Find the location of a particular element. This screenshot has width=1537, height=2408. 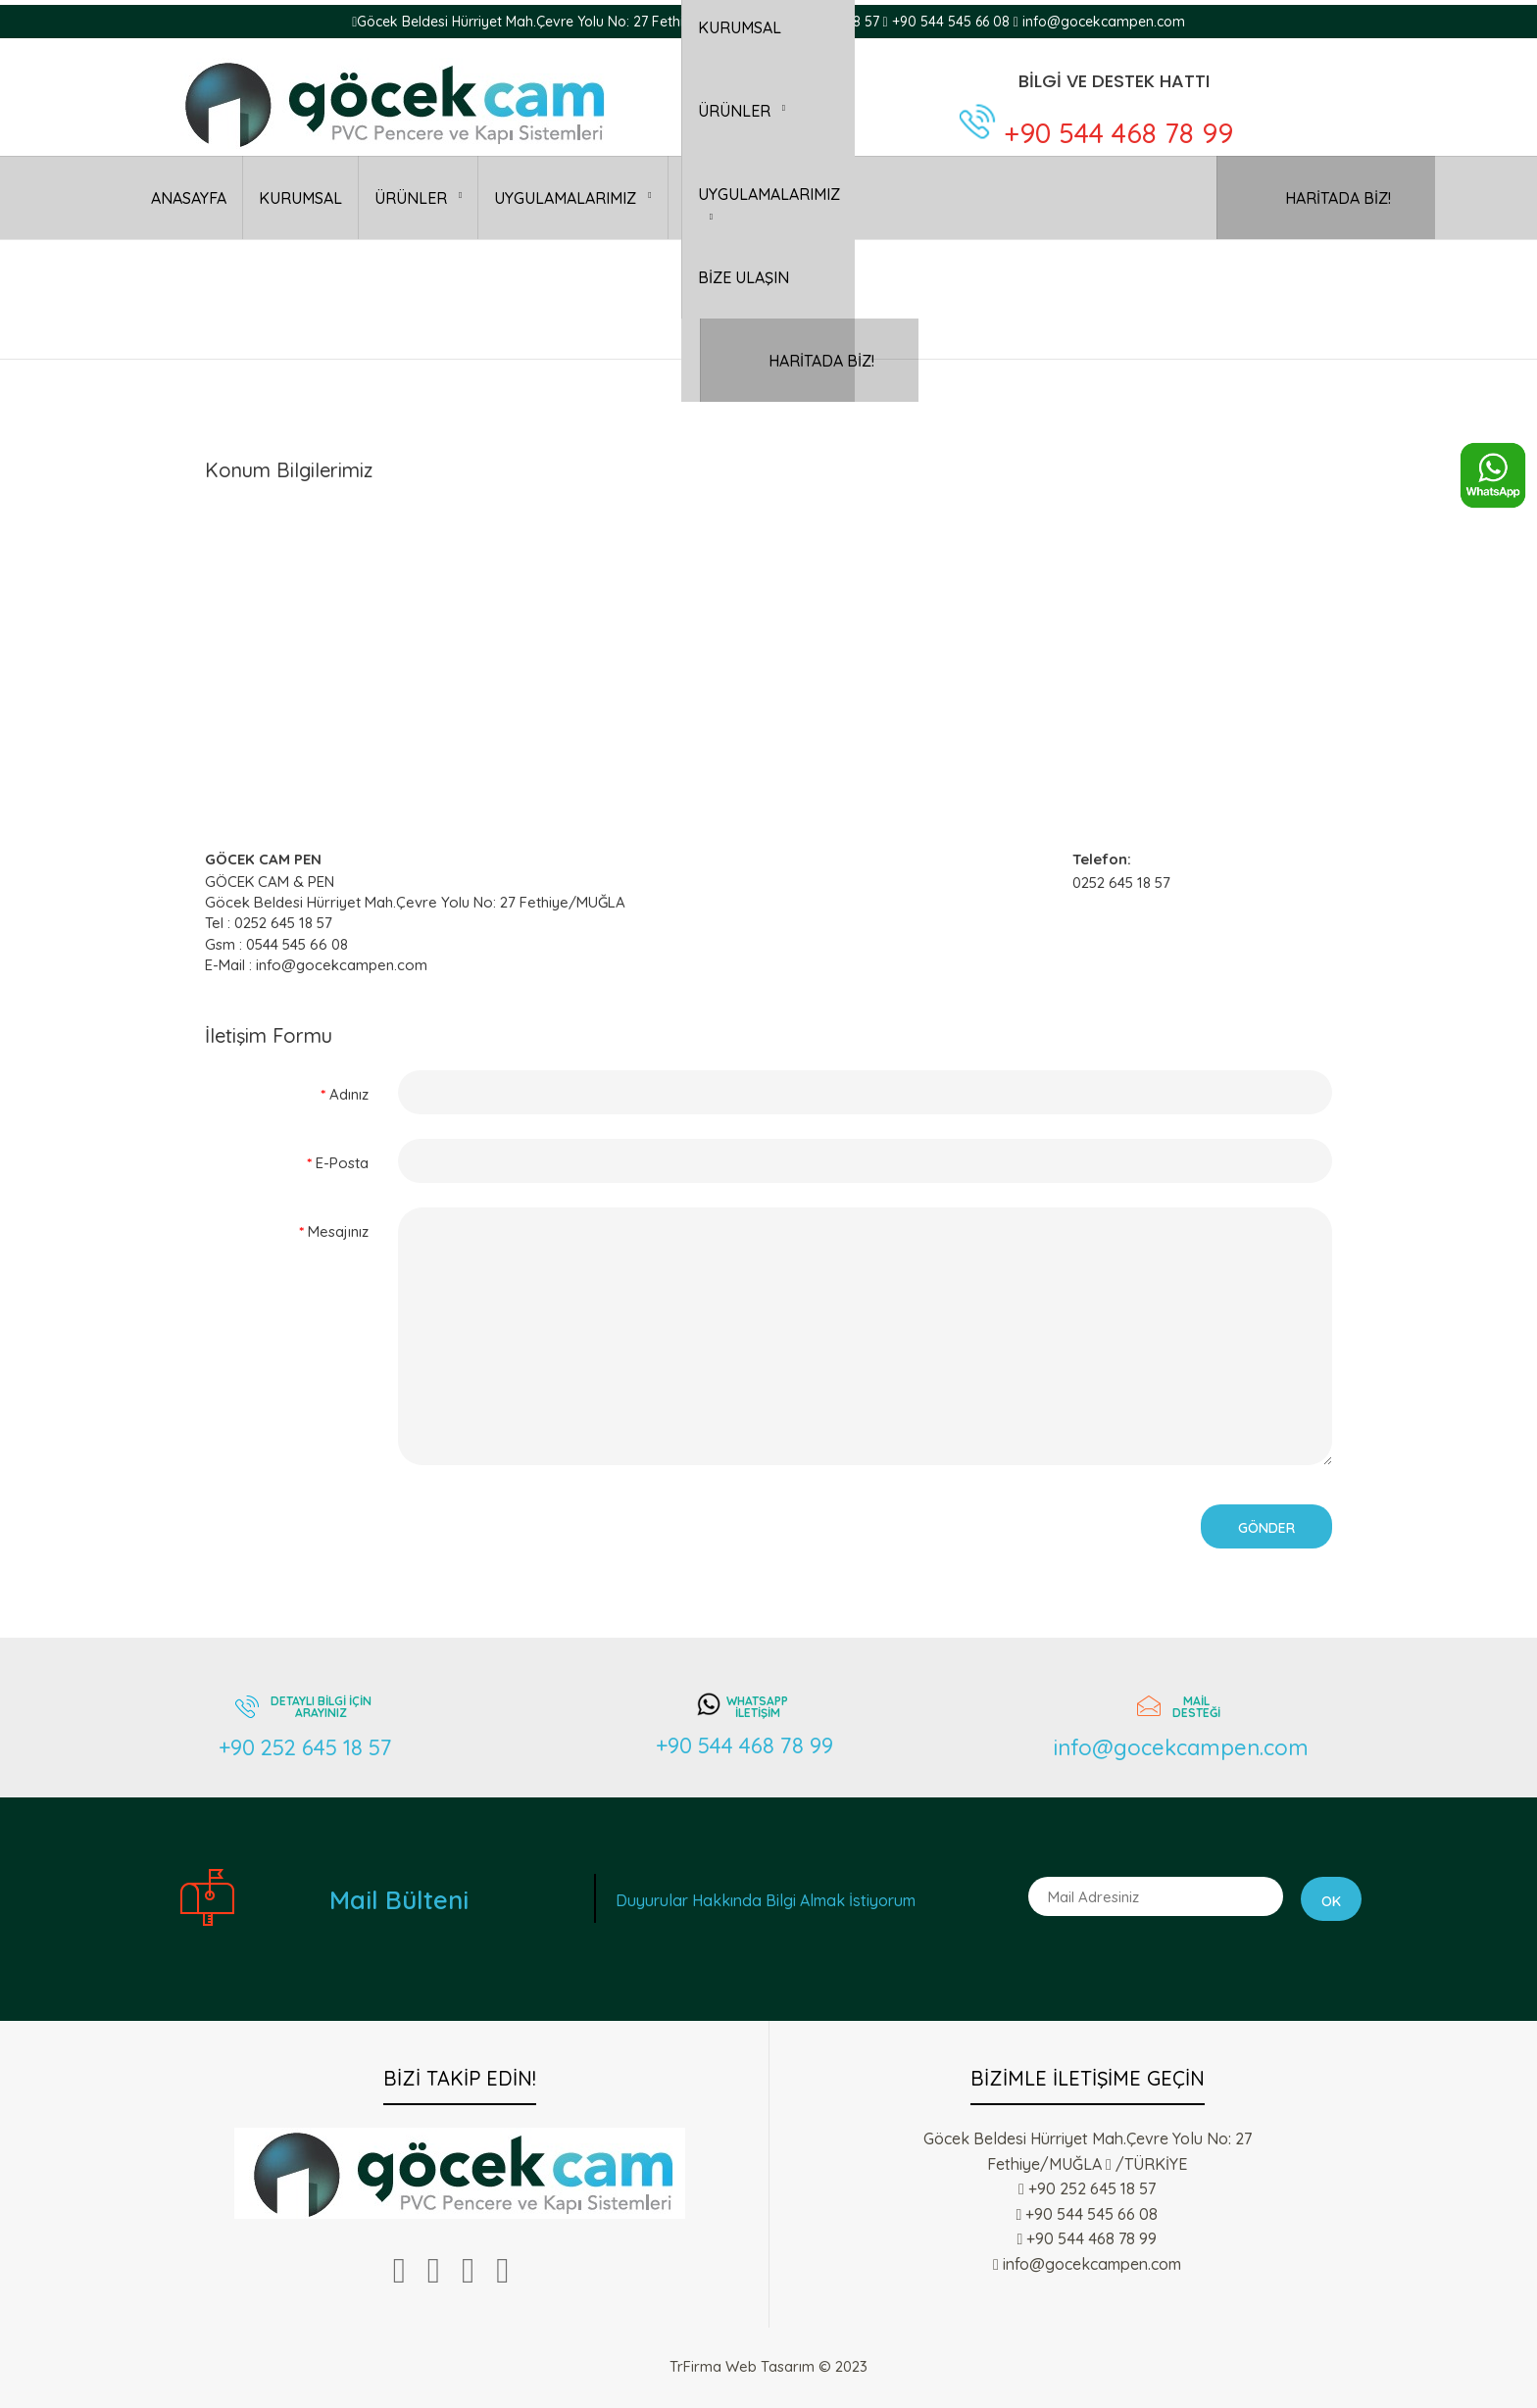

Mesajınız is located at coordinates (338, 1231).